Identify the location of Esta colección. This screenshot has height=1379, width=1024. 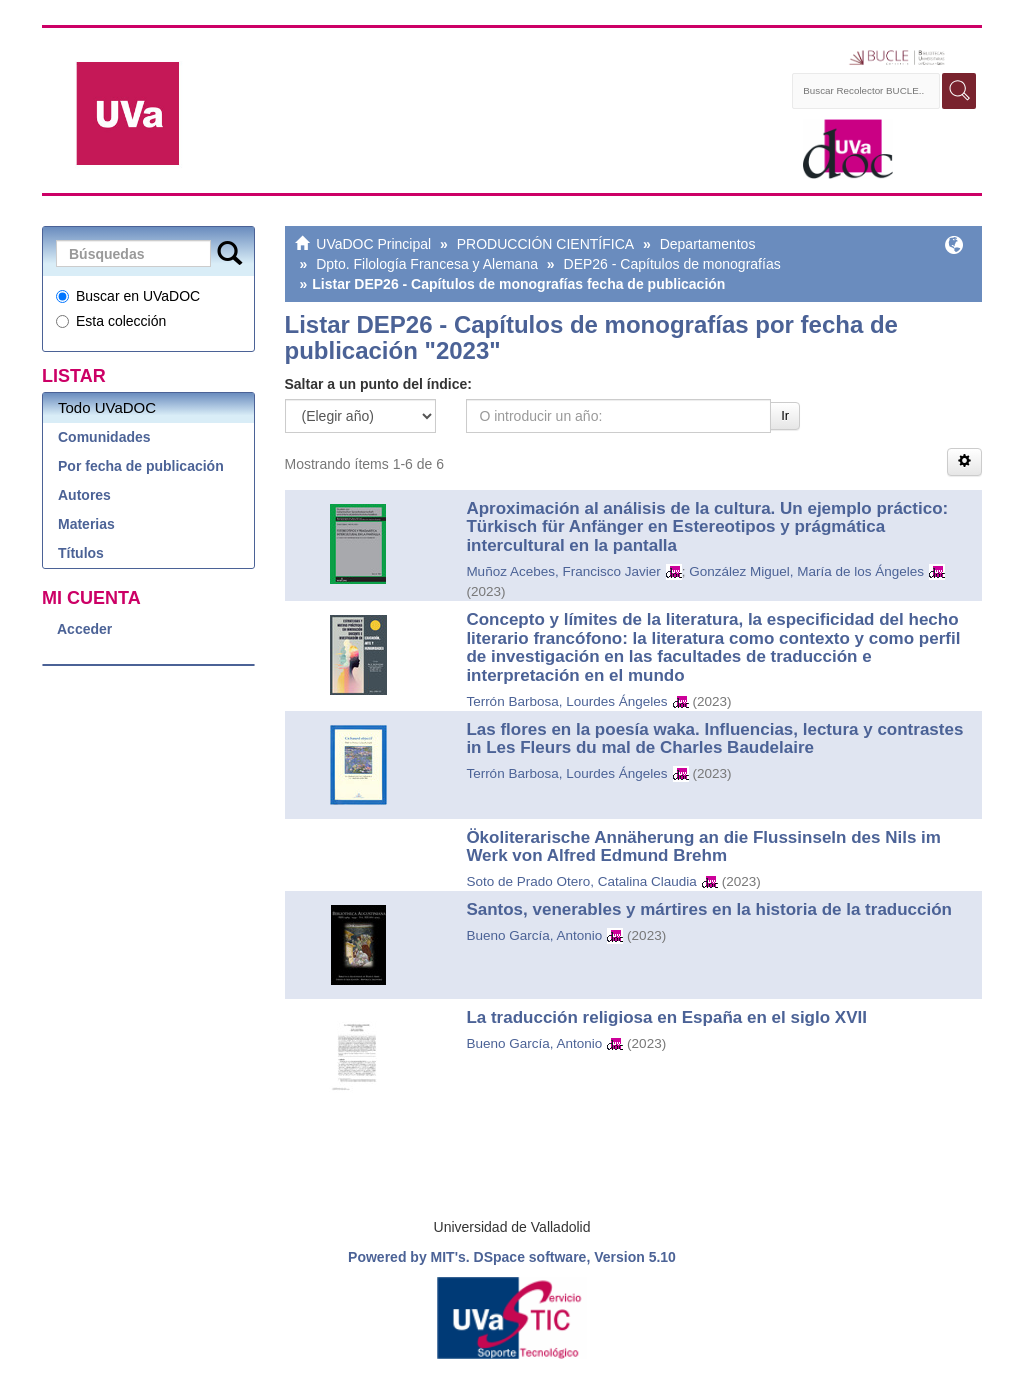
(111, 321).